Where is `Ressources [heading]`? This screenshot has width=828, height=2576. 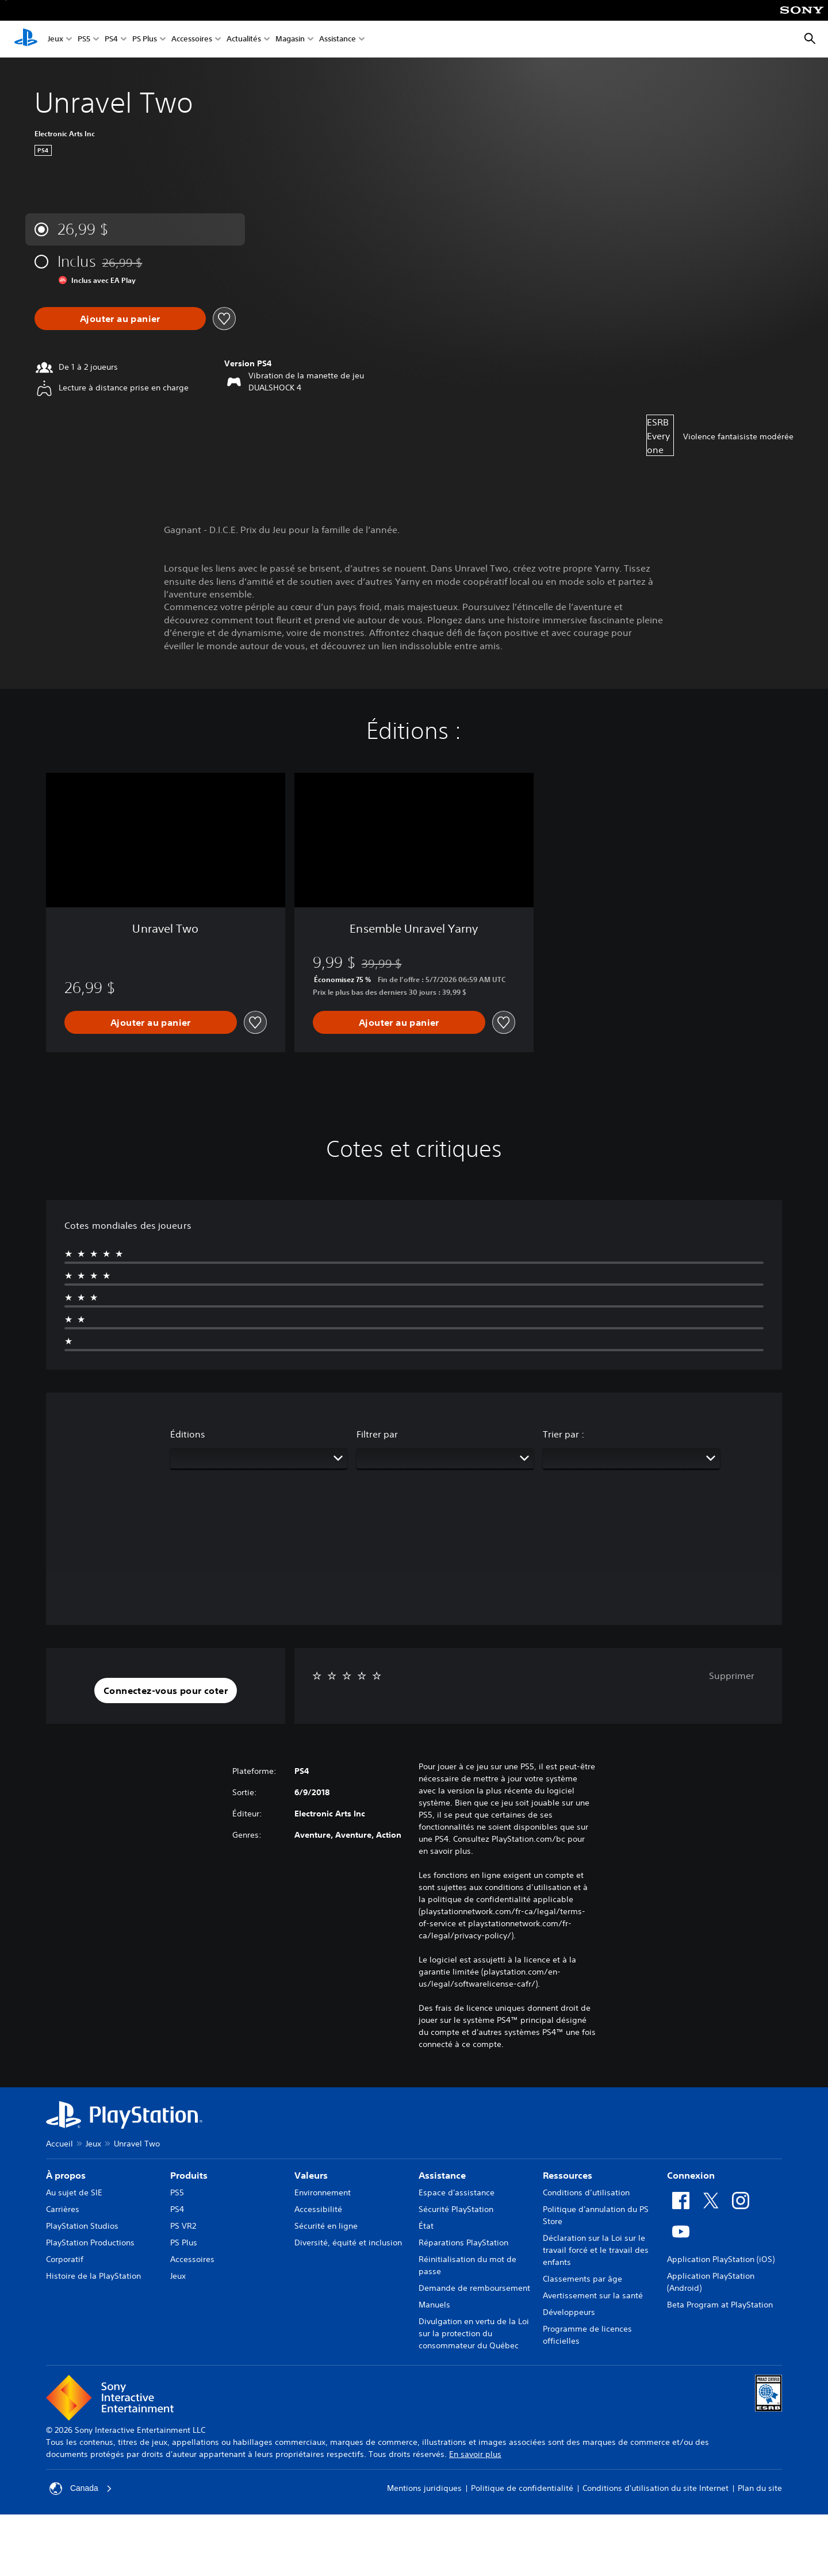 Ressources [heading] is located at coordinates (567, 2175).